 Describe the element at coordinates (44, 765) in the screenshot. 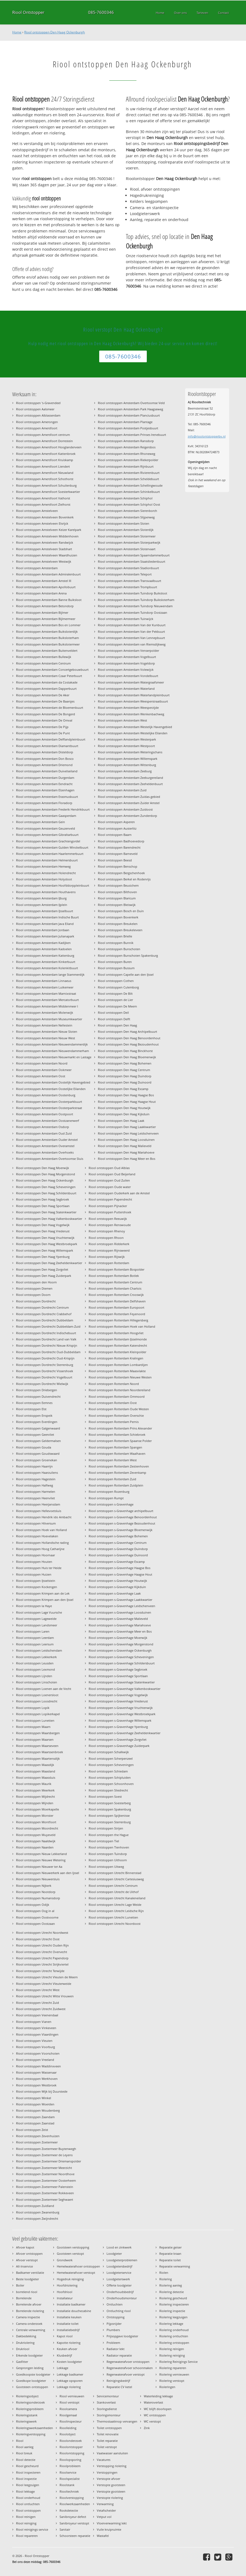

I see `Riool ontstoppen Amsterdam Driemond` at that location.